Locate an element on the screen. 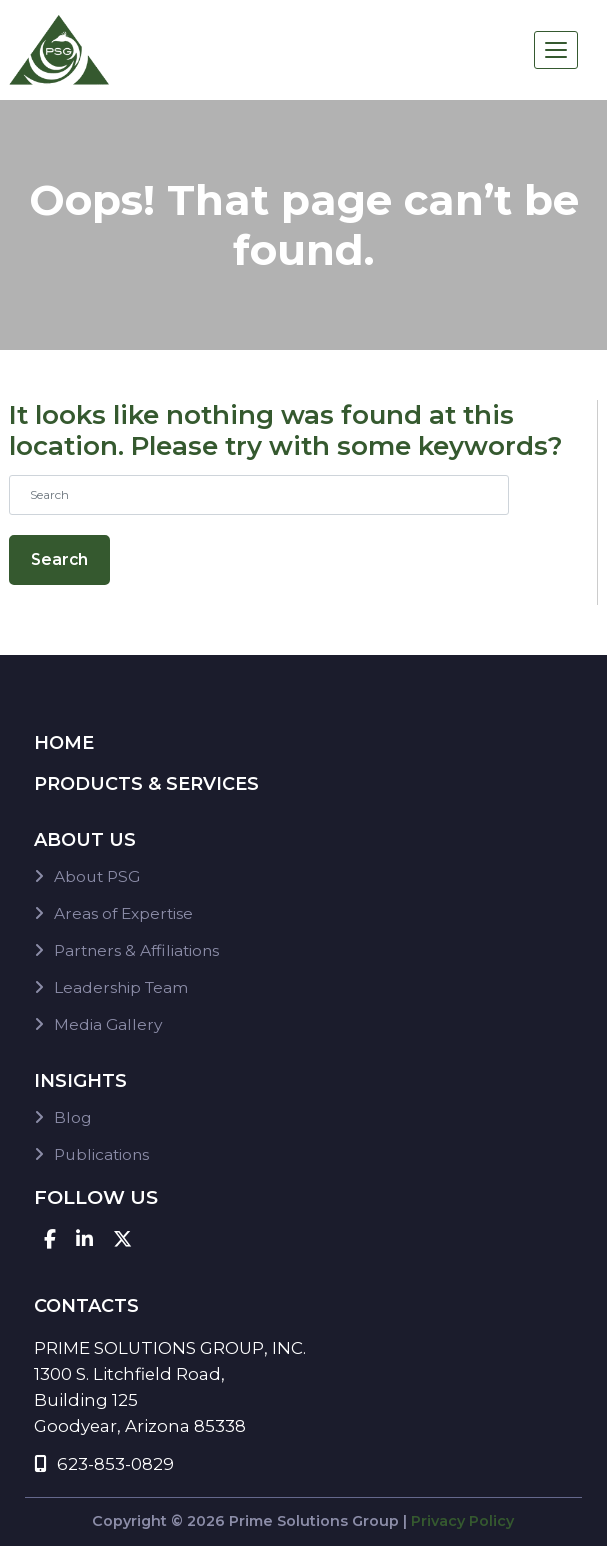  Products & Services is located at coordinates (146, 784).